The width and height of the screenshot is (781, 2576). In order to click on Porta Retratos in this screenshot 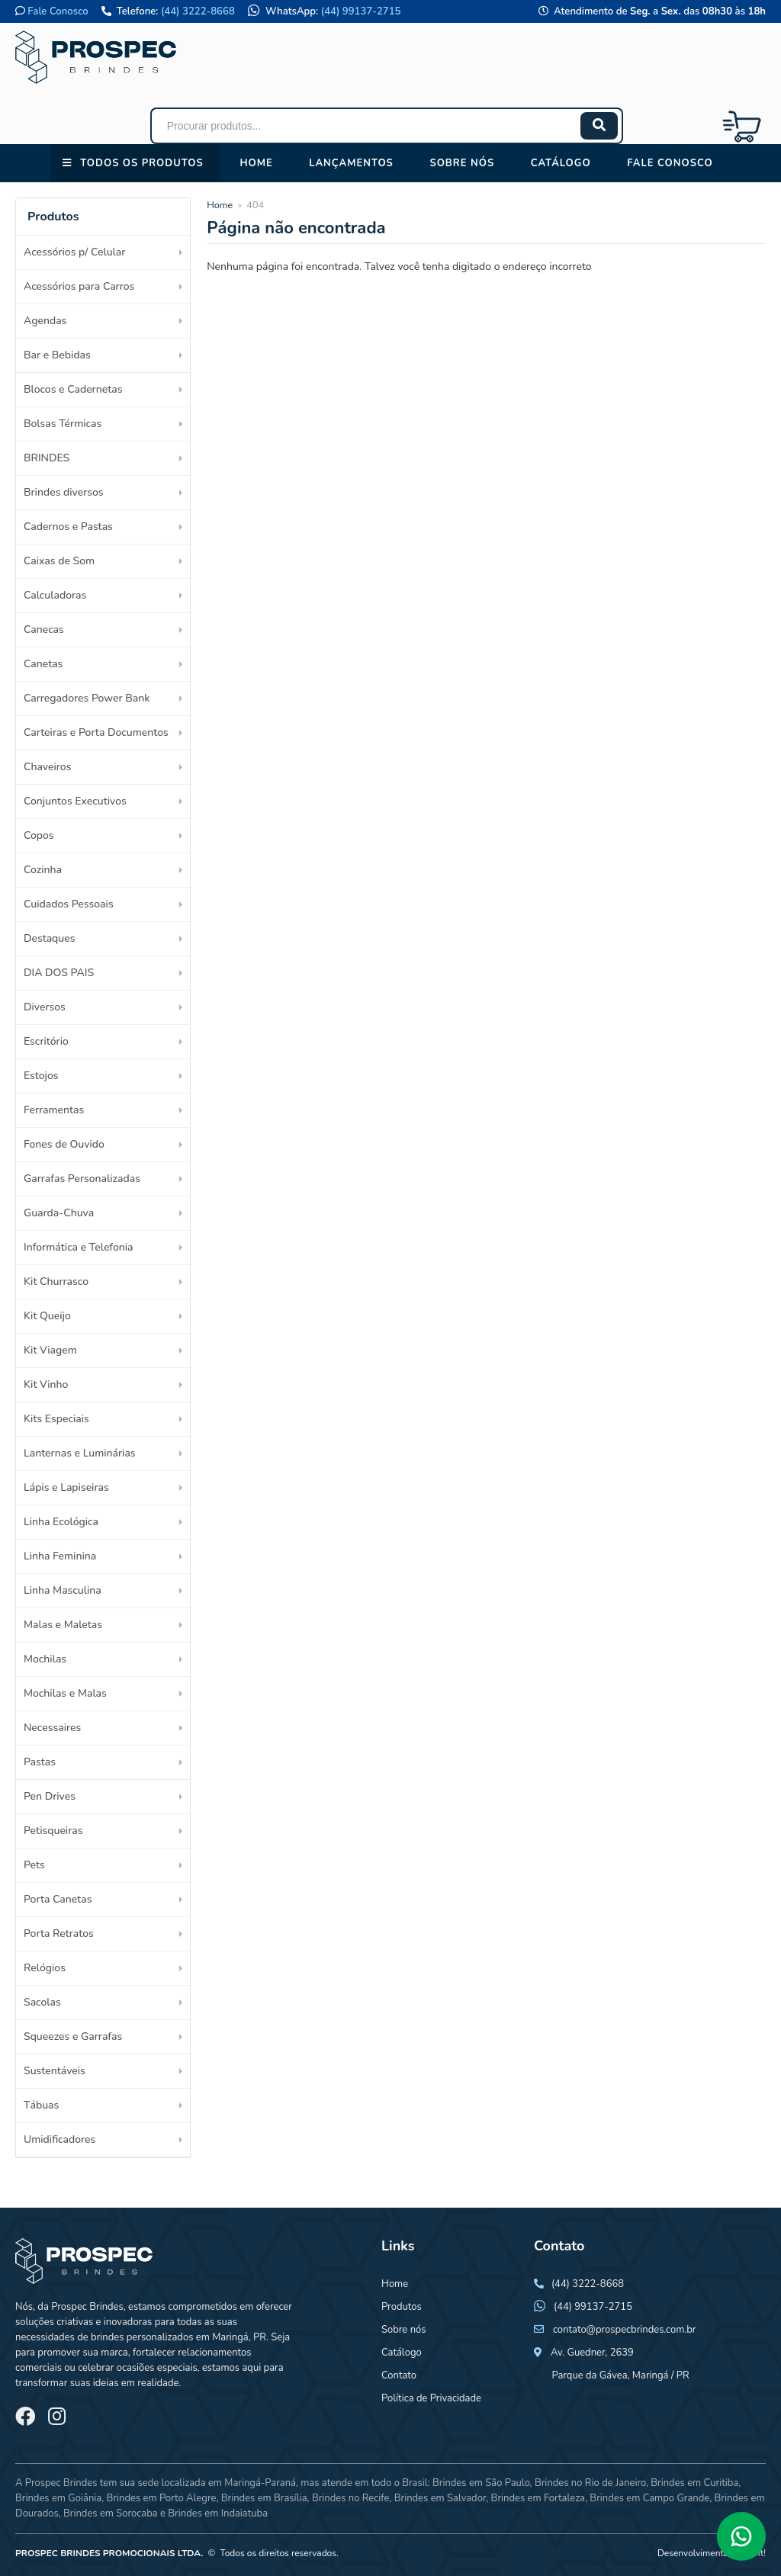, I will do `click(59, 1933)`.